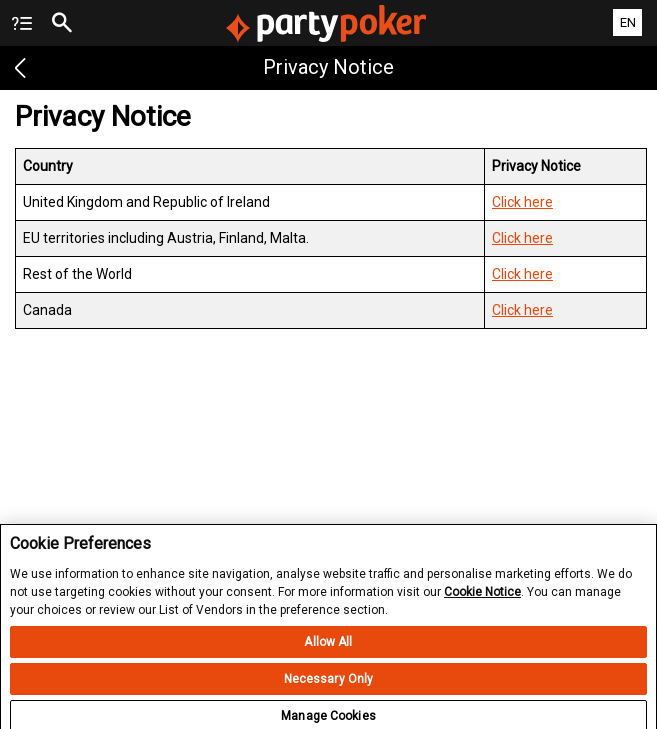  I want to click on Click here, so click(522, 202).